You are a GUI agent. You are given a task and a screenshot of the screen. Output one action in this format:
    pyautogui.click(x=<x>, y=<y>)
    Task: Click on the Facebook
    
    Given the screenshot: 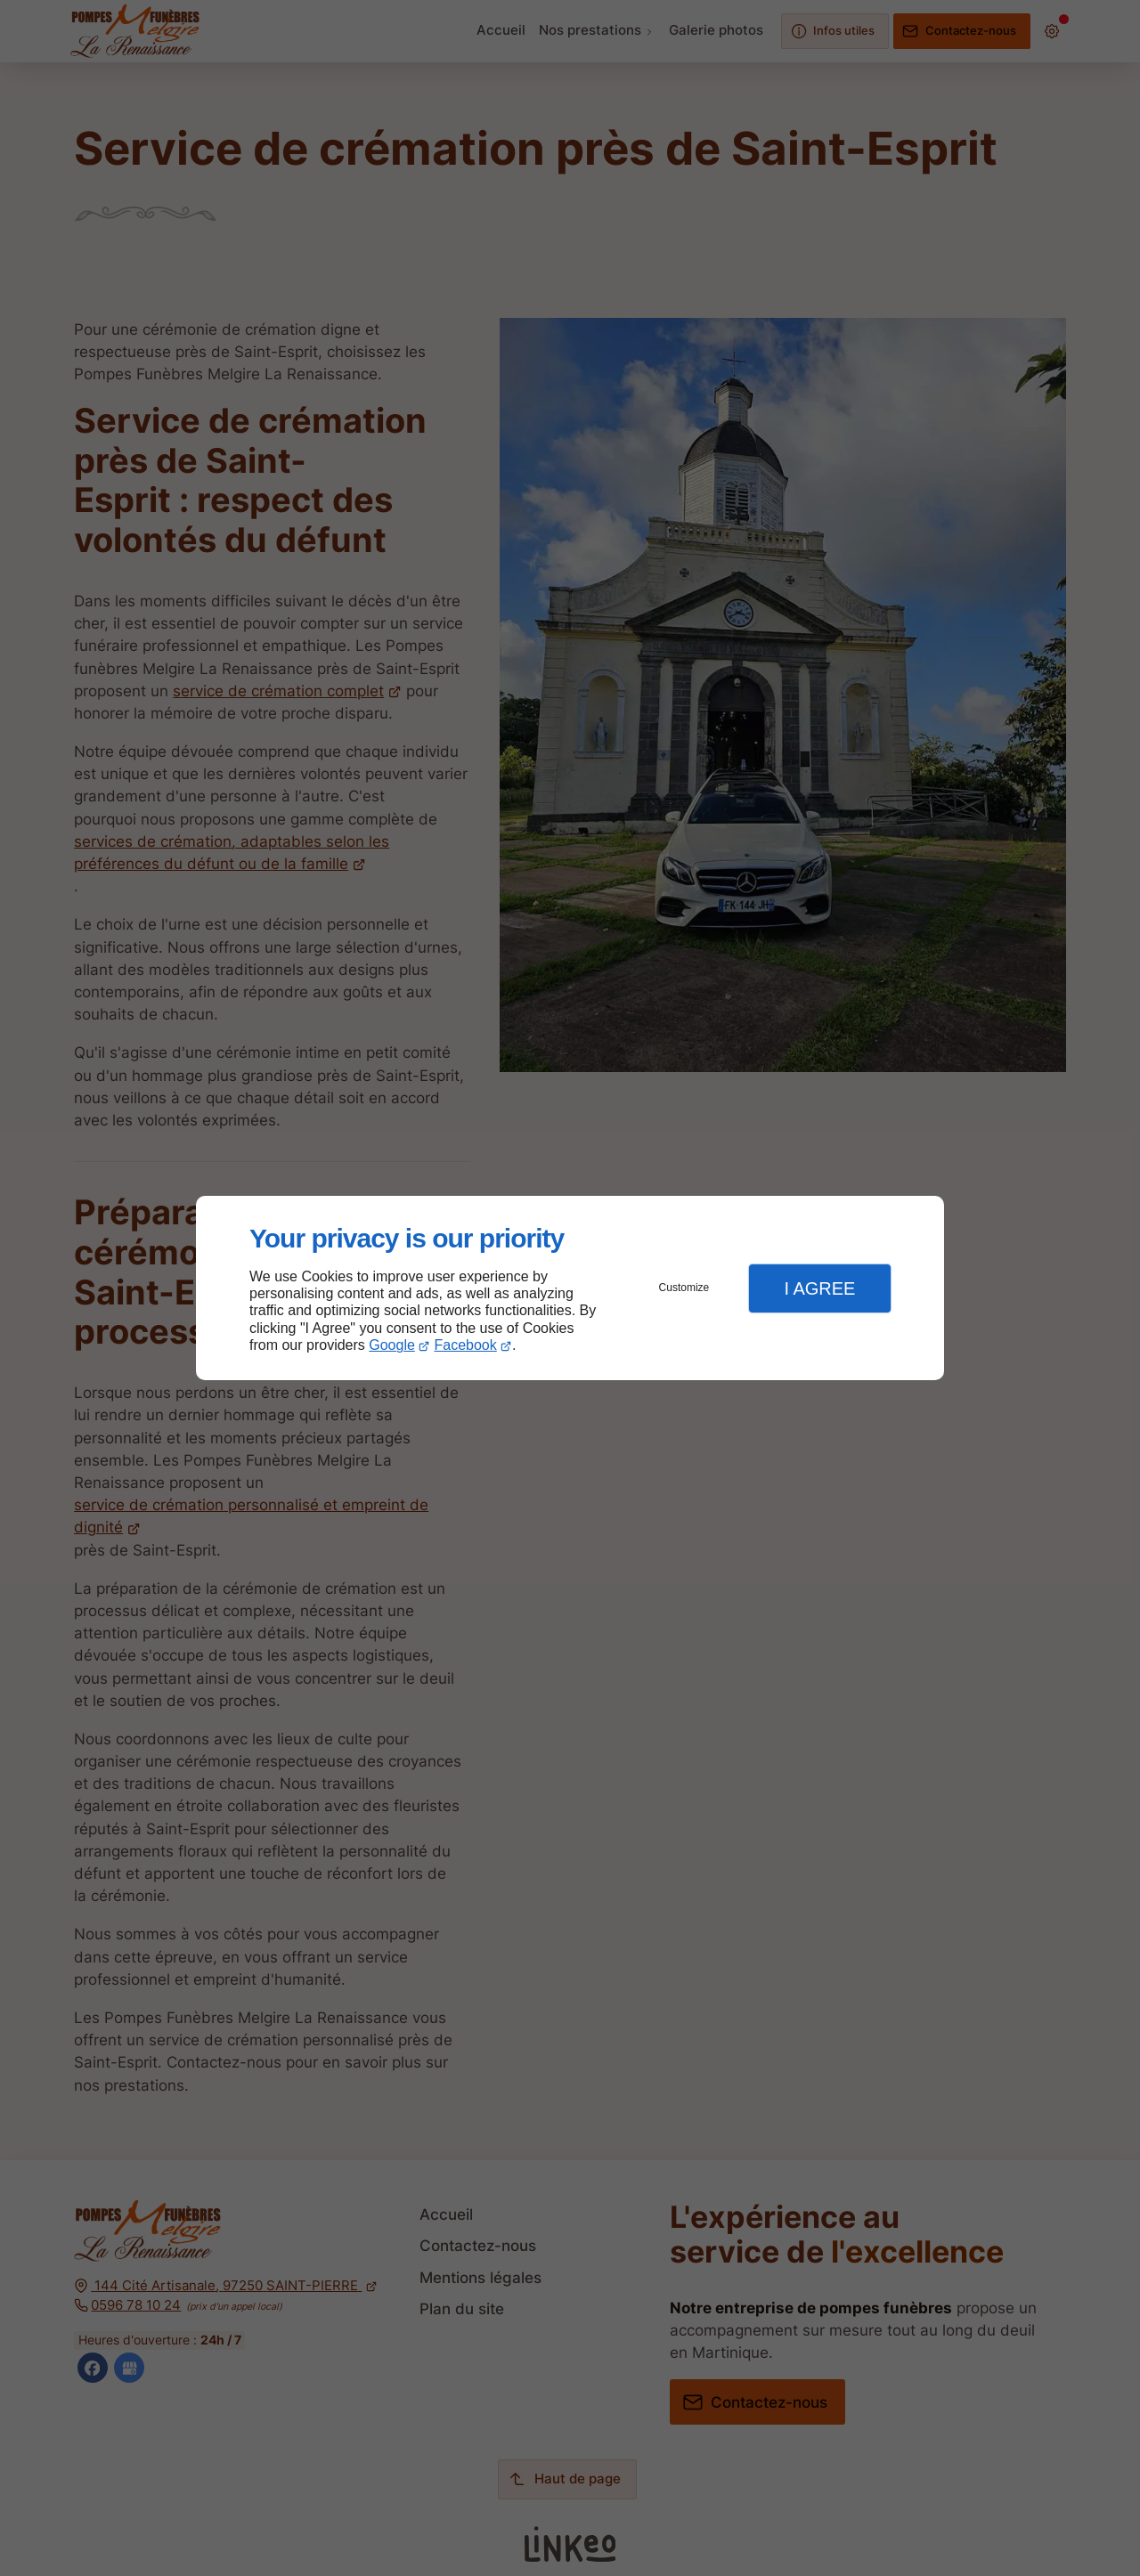 What is the action you would take?
    pyautogui.click(x=466, y=1345)
    